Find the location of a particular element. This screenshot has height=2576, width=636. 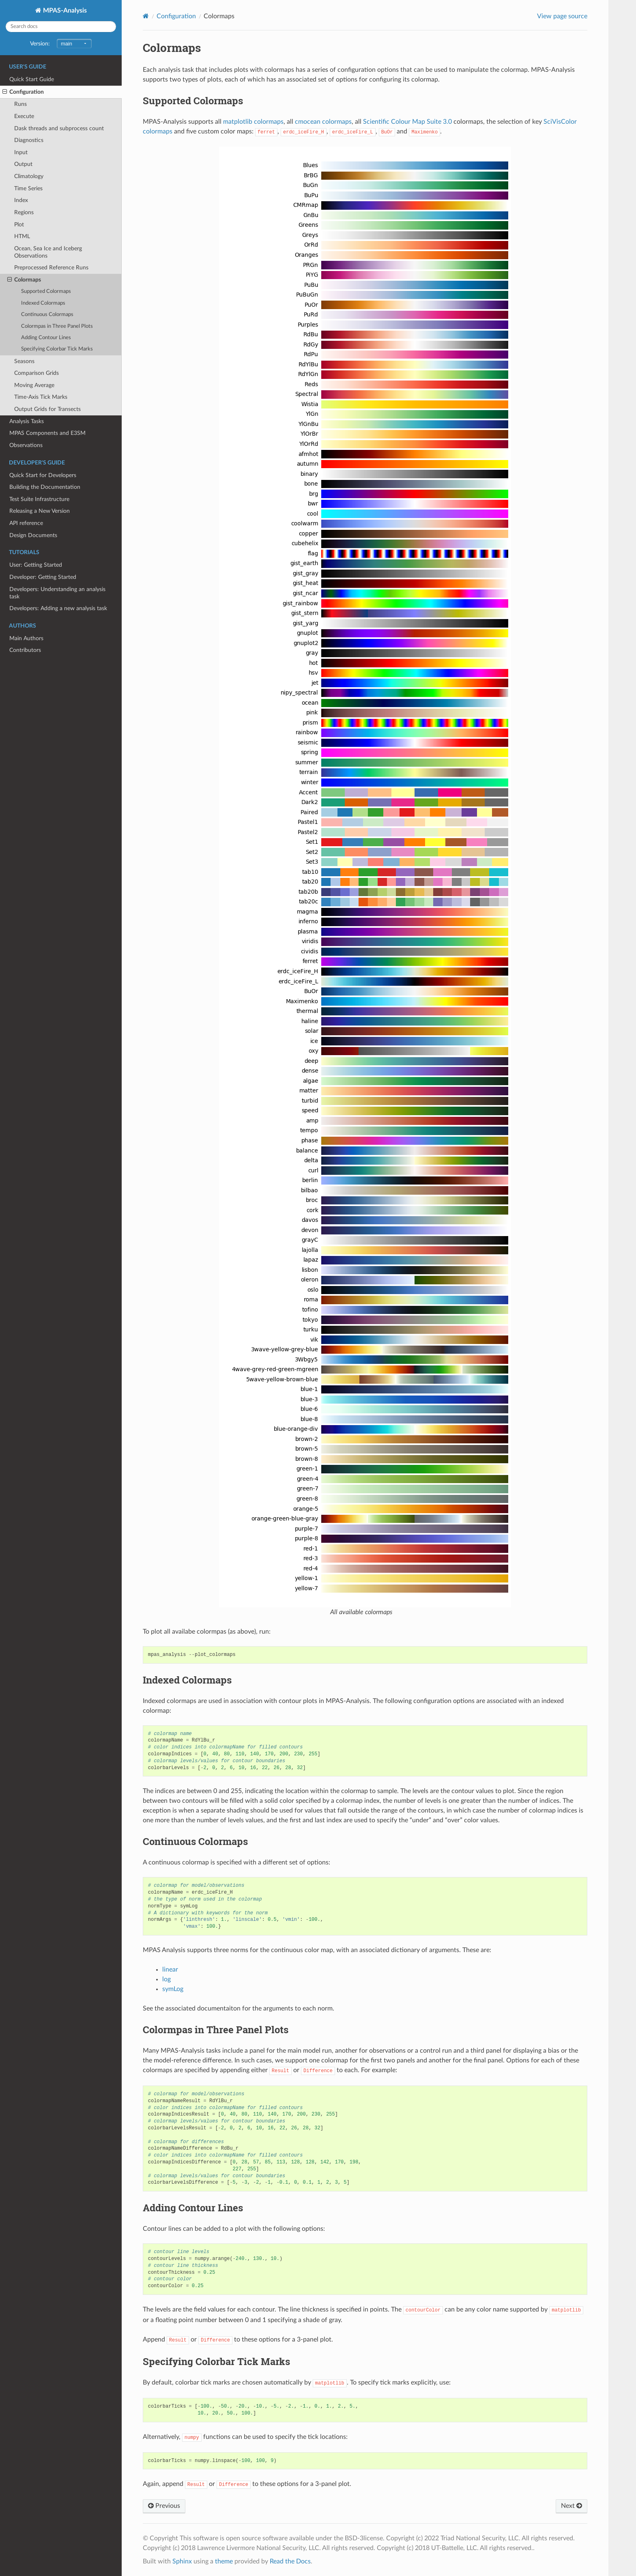

Design Documents is located at coordinates (33, 535).